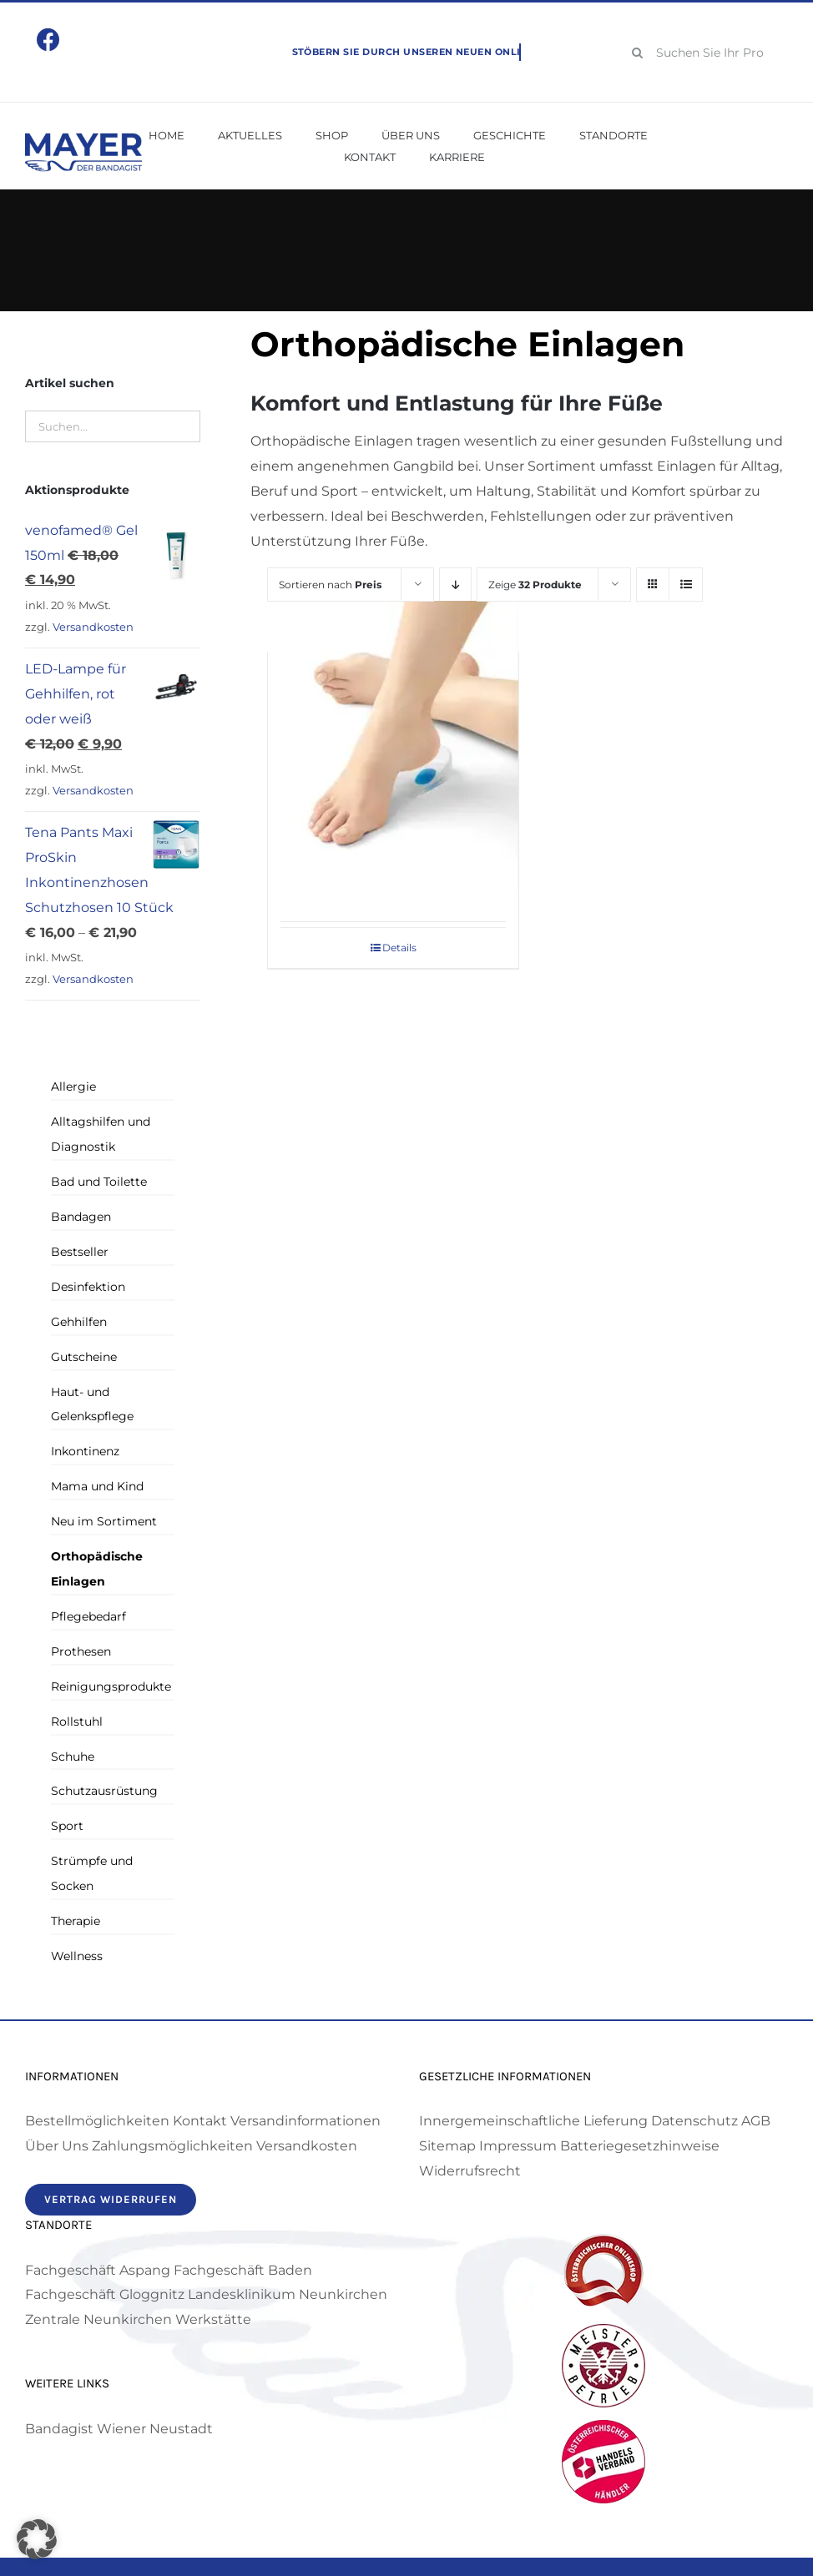  Describe the element at coordinates (73, 1086) in the screenshot. I see `Allergie` at that location.